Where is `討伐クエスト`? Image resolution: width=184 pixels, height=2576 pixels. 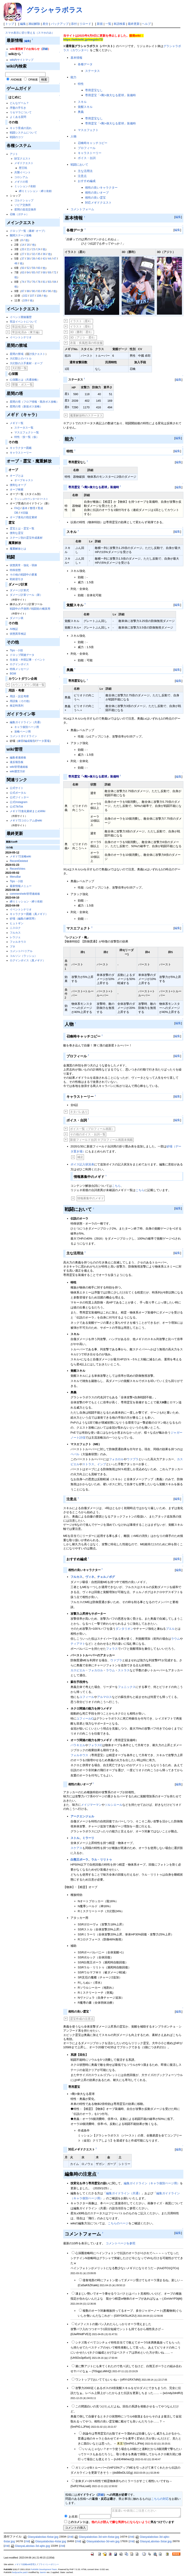 討伐クエスト is located at coordinates (37, 354).